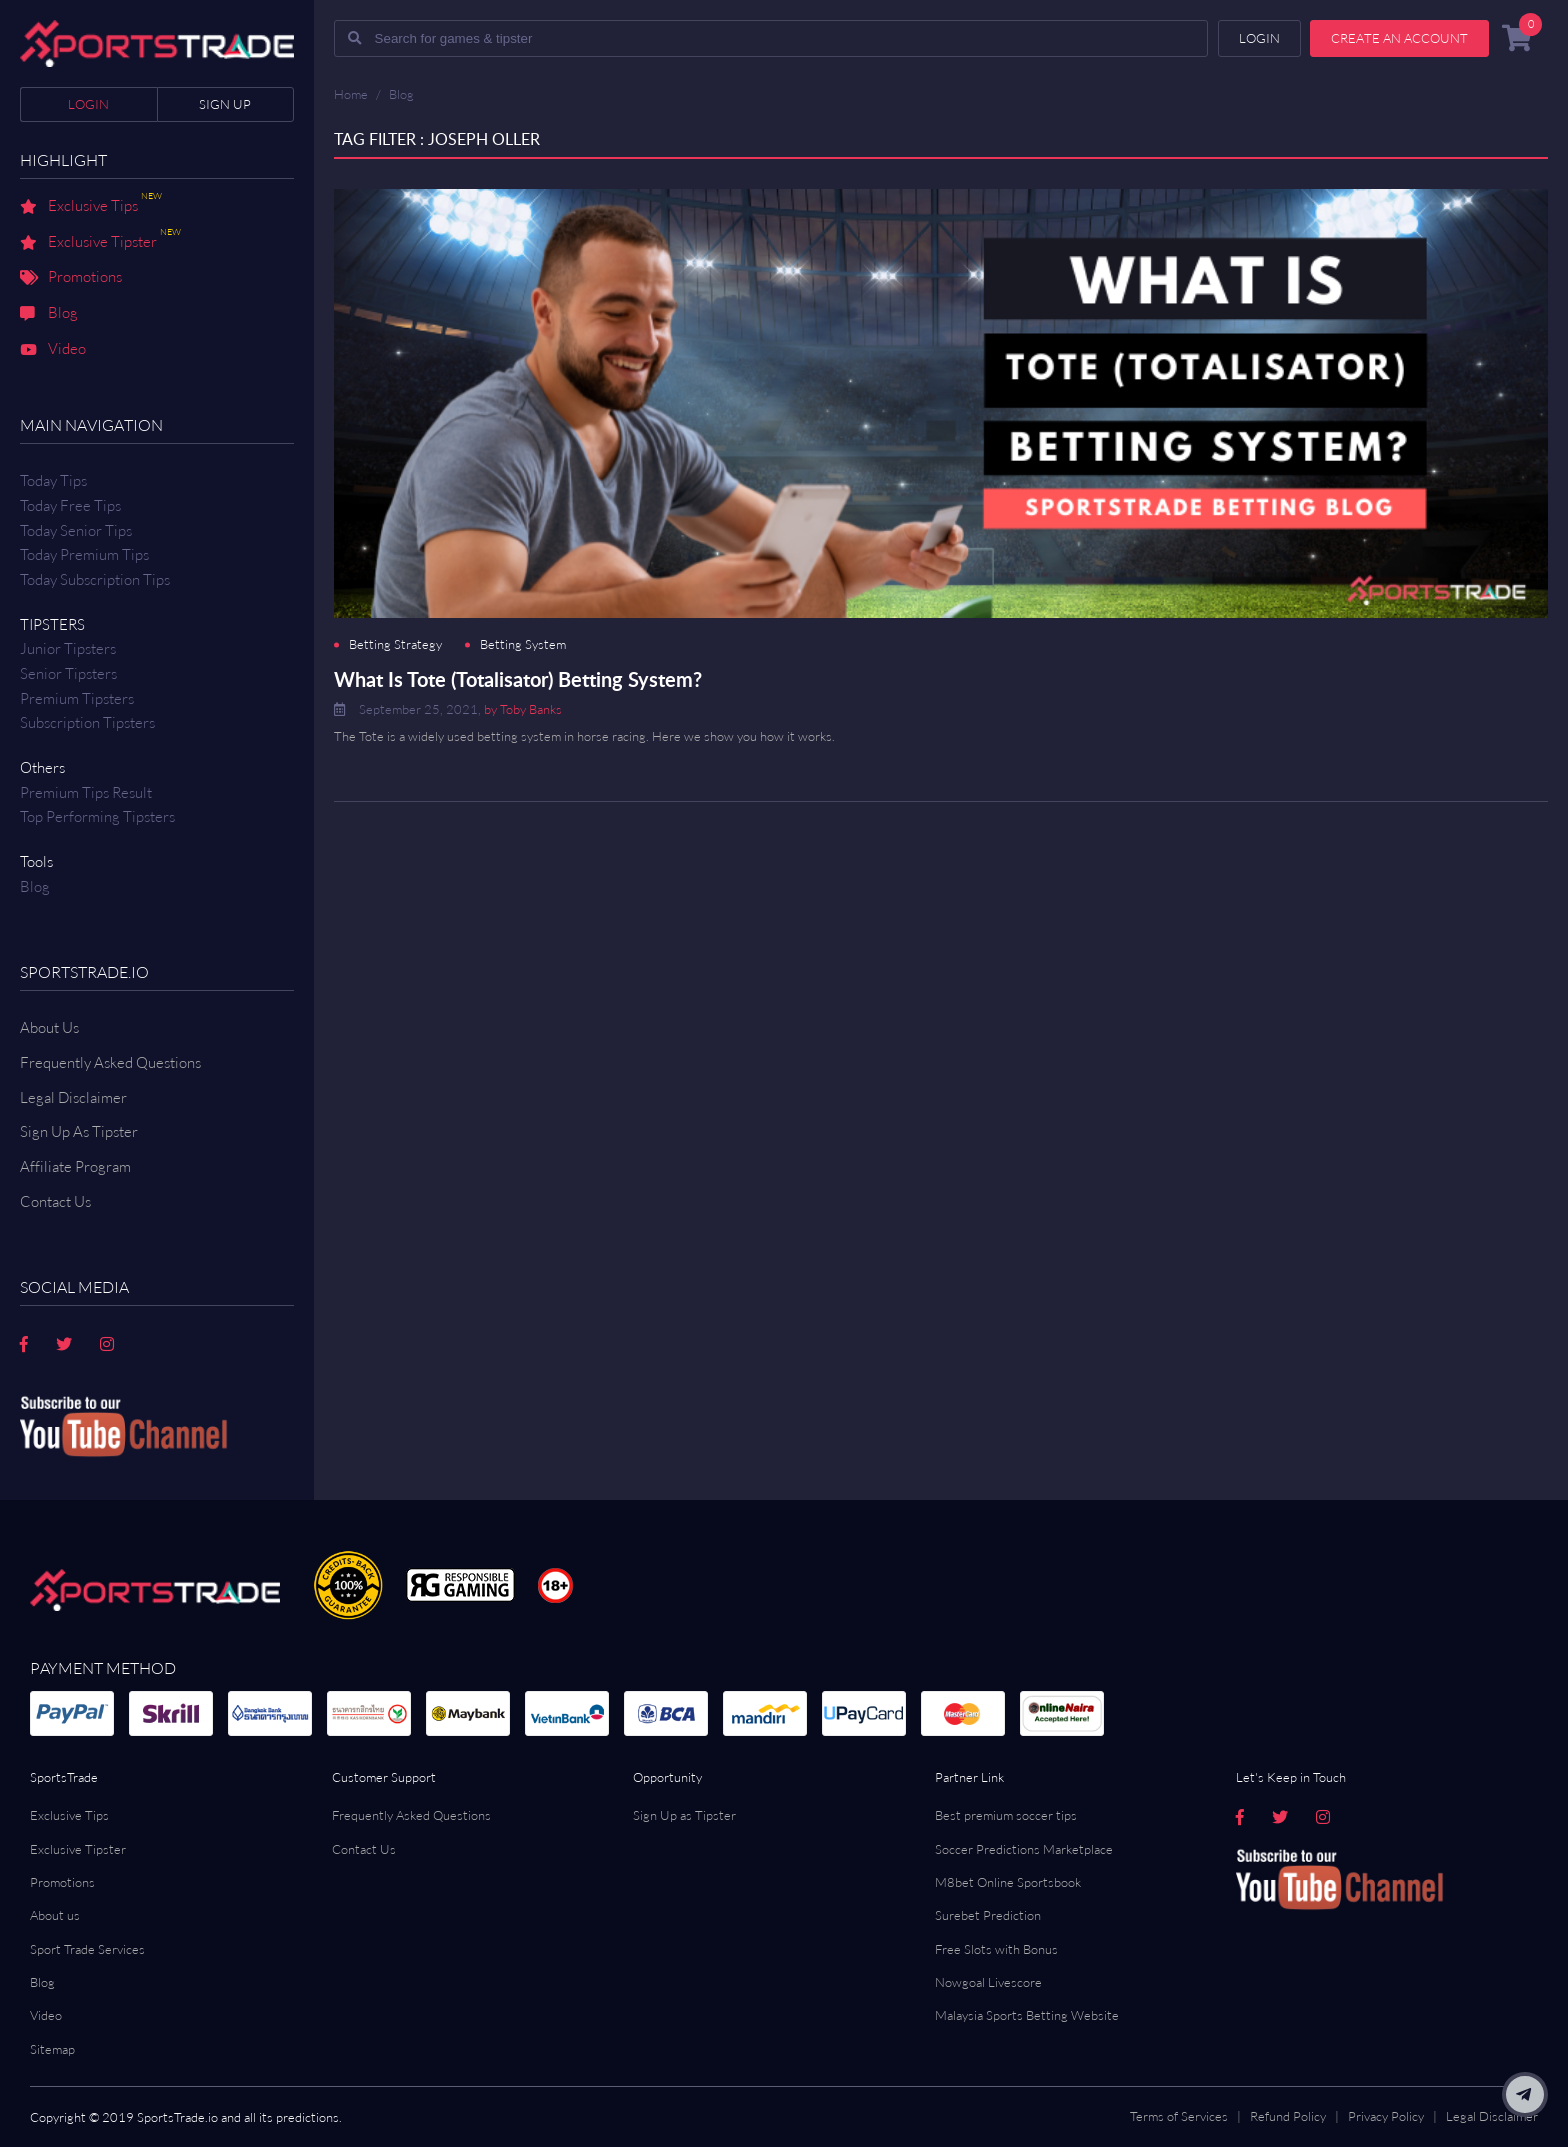 The image size is (1568, 2147). What do you see at coordinates (1024, 1849) in the screenshot?
I see `Soccer Predictions Marketplace` at bounding box center [1024, 1849].